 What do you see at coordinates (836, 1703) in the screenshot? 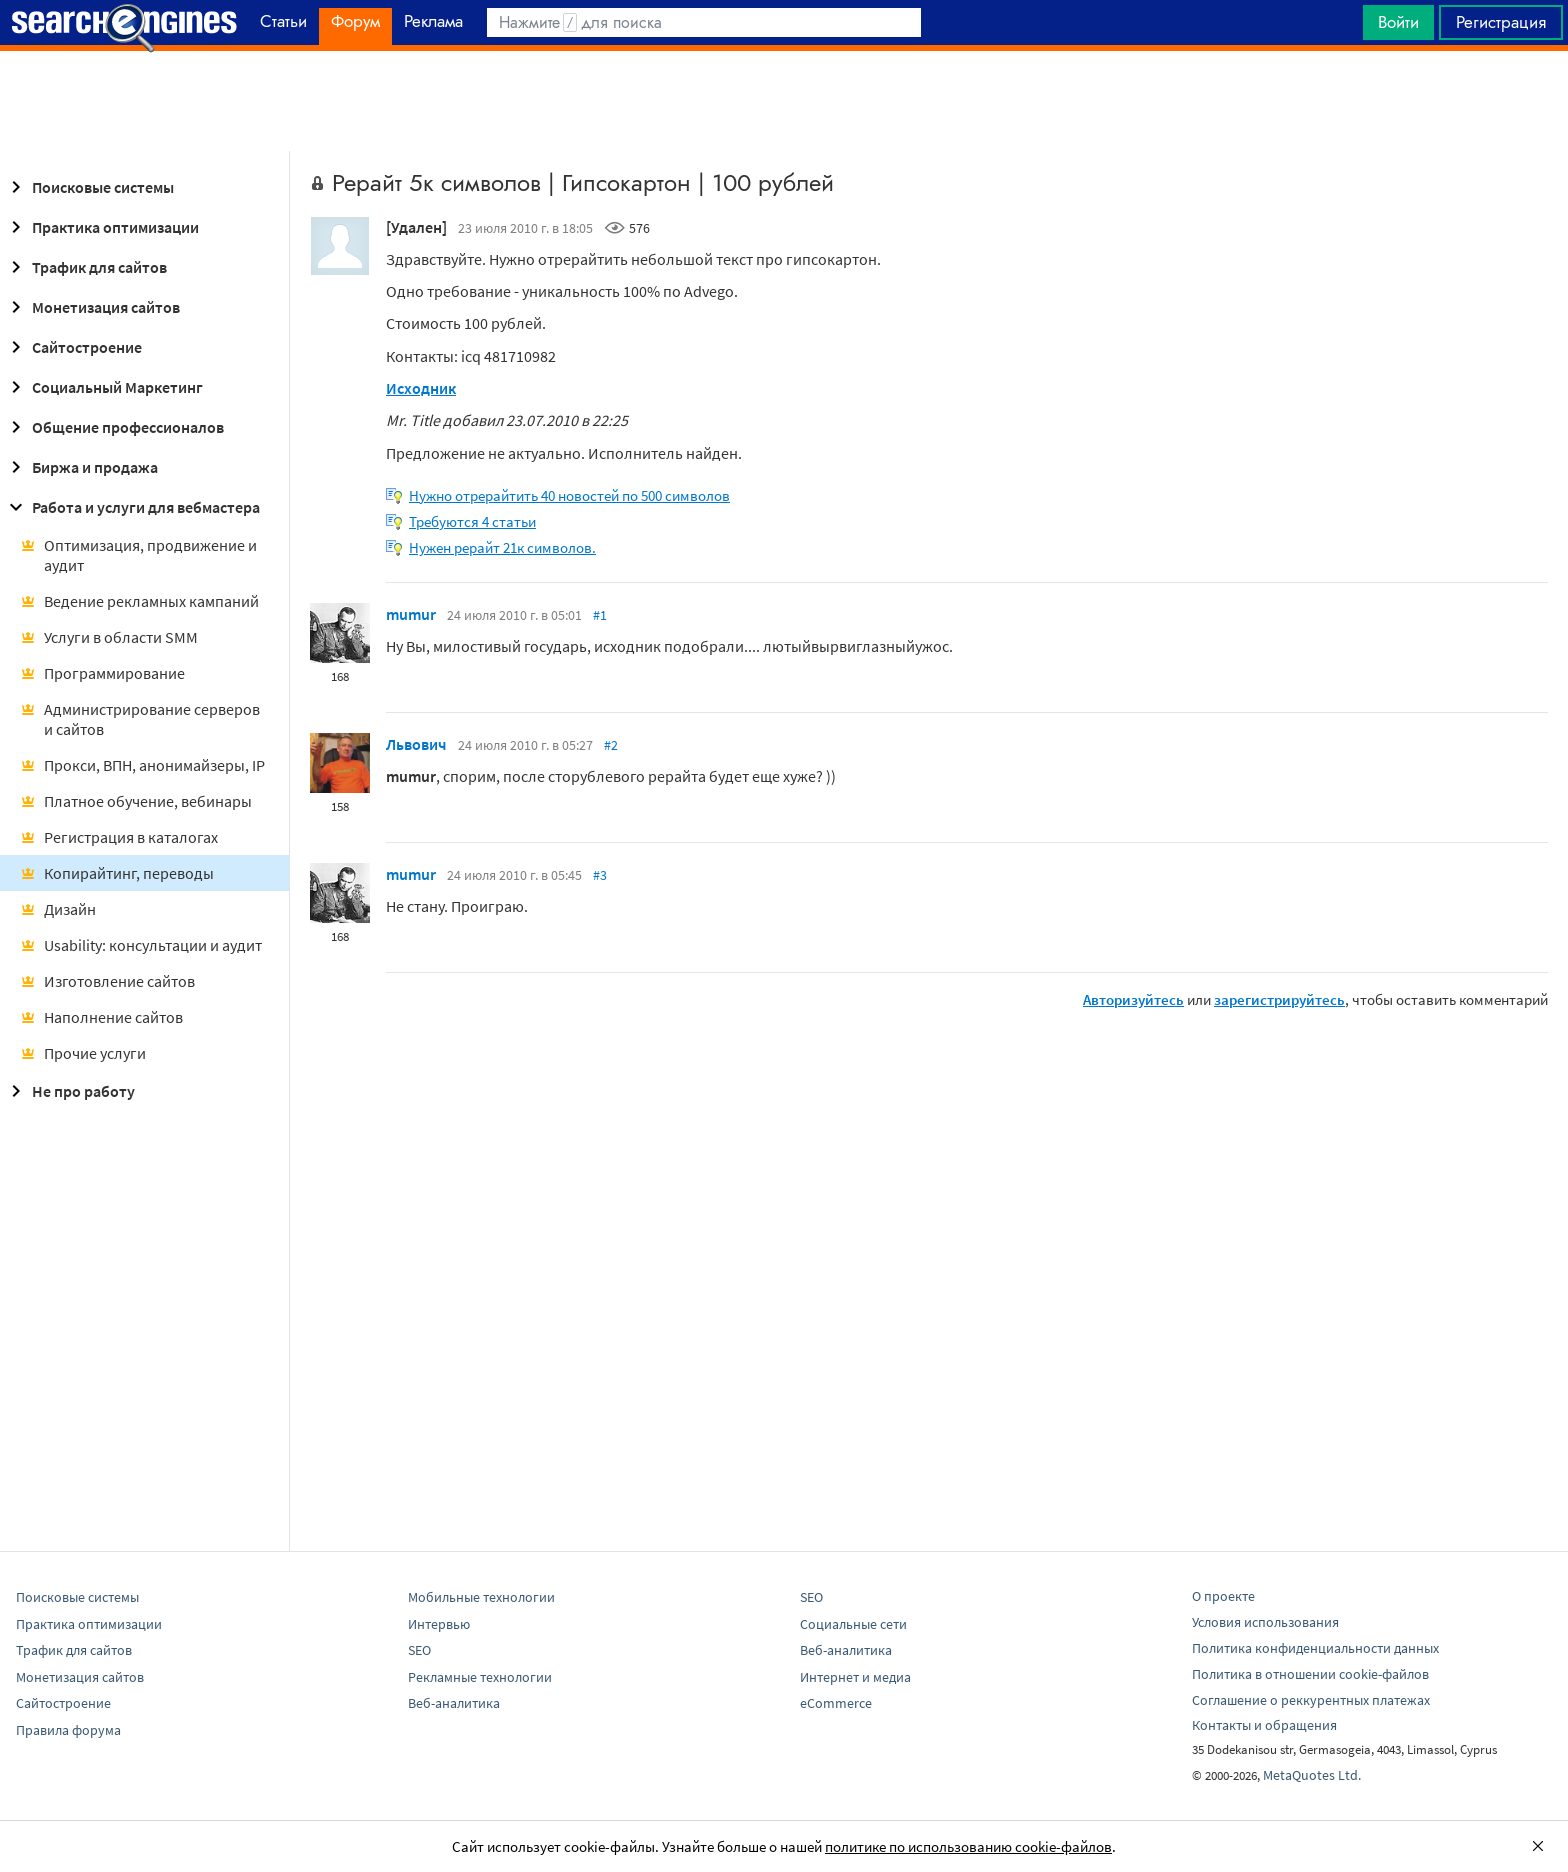
I see `eCommerce` at bounding box center [836, 1703].